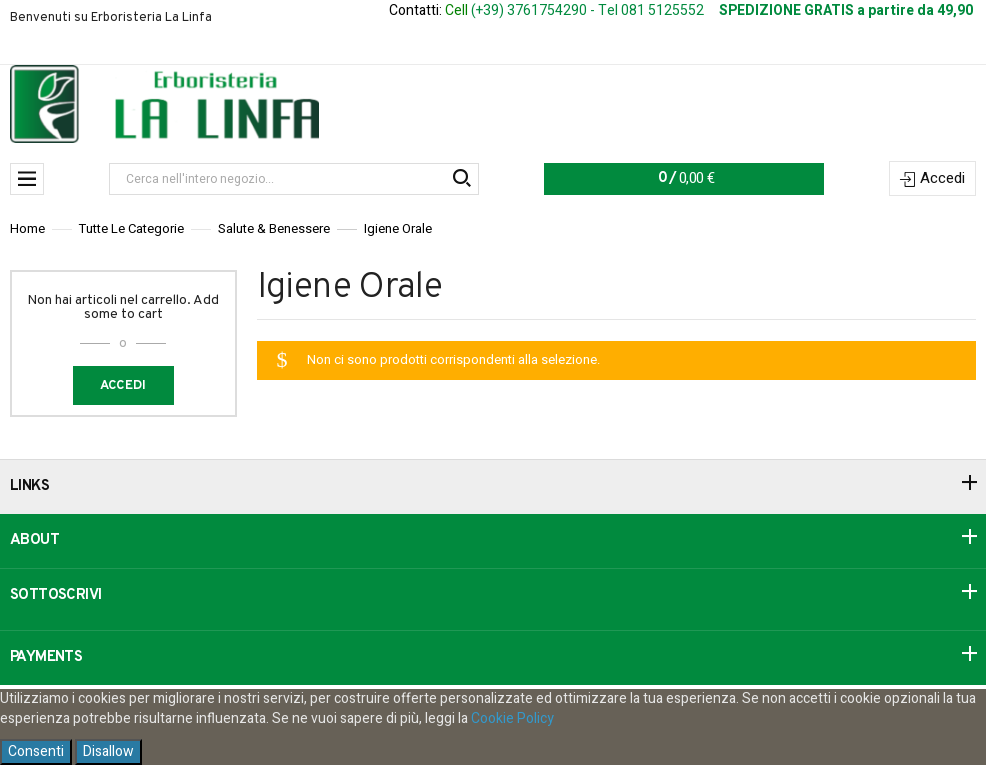 The width and height of the screenshot is (986, 765). I want to click on Accedi, so click(942, 178).